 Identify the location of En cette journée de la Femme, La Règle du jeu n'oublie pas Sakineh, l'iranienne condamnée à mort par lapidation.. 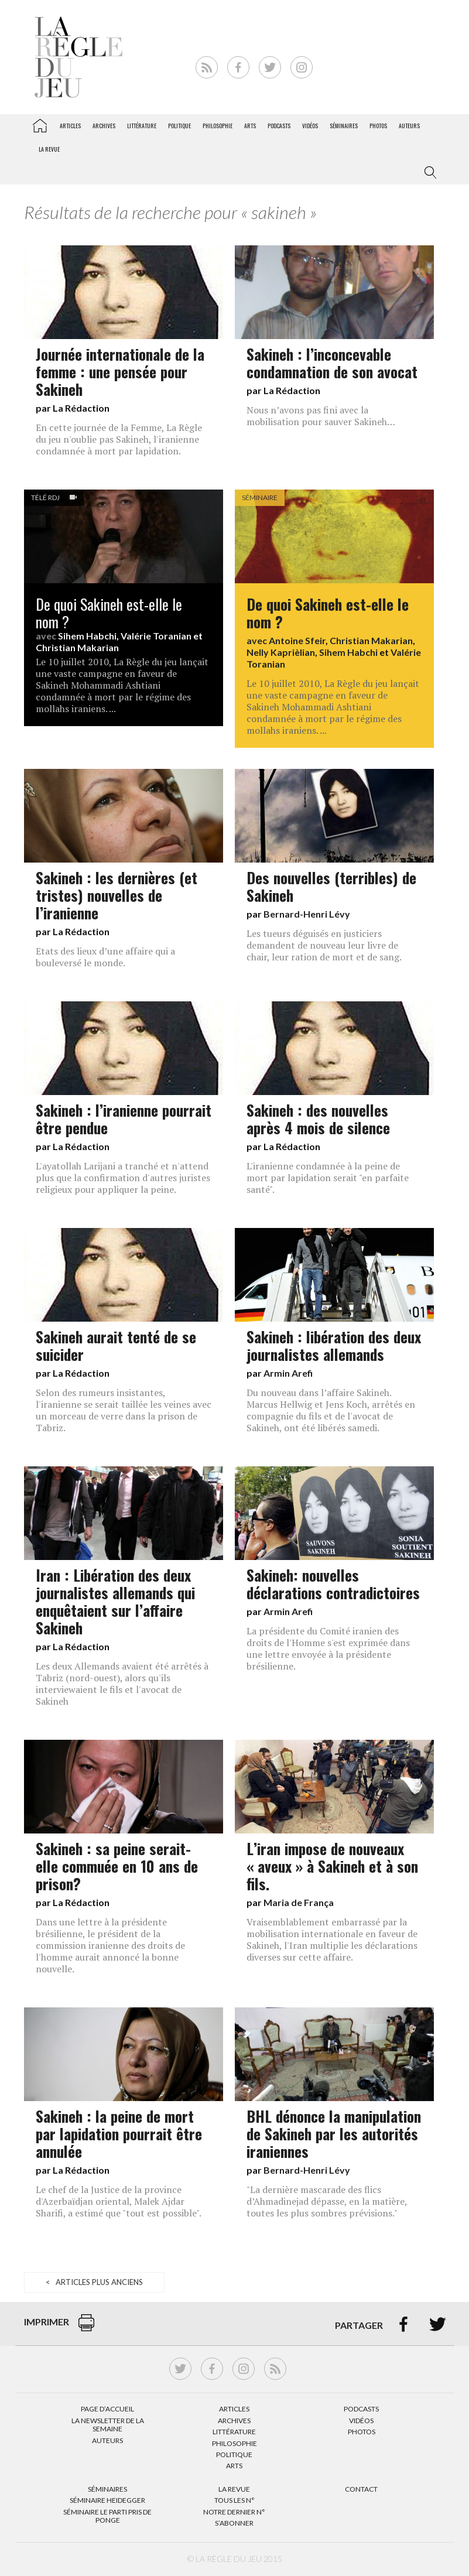
(119, 439).